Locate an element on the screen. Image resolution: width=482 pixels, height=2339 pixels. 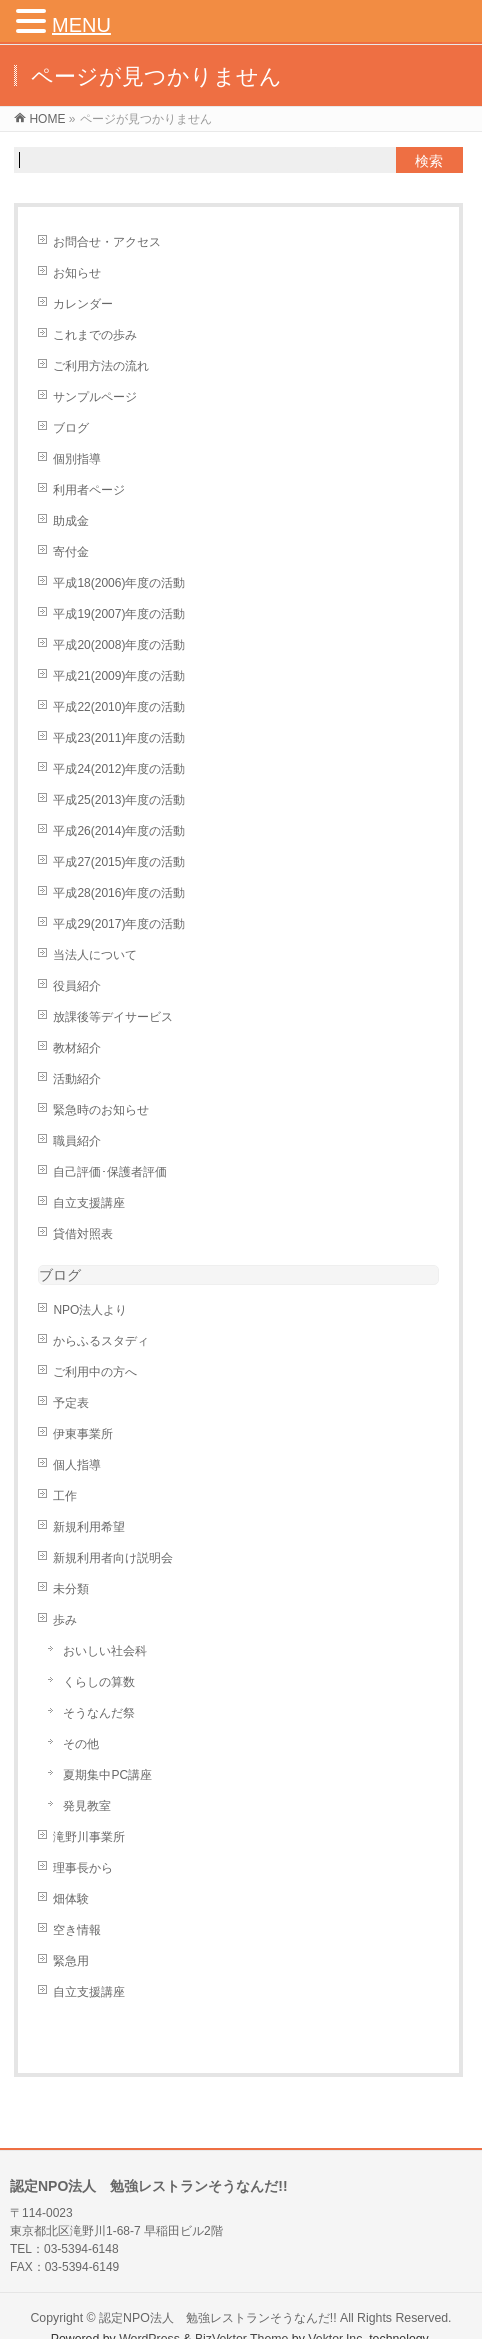
そうなんだ祭 is located at coordinates (99, 1713).